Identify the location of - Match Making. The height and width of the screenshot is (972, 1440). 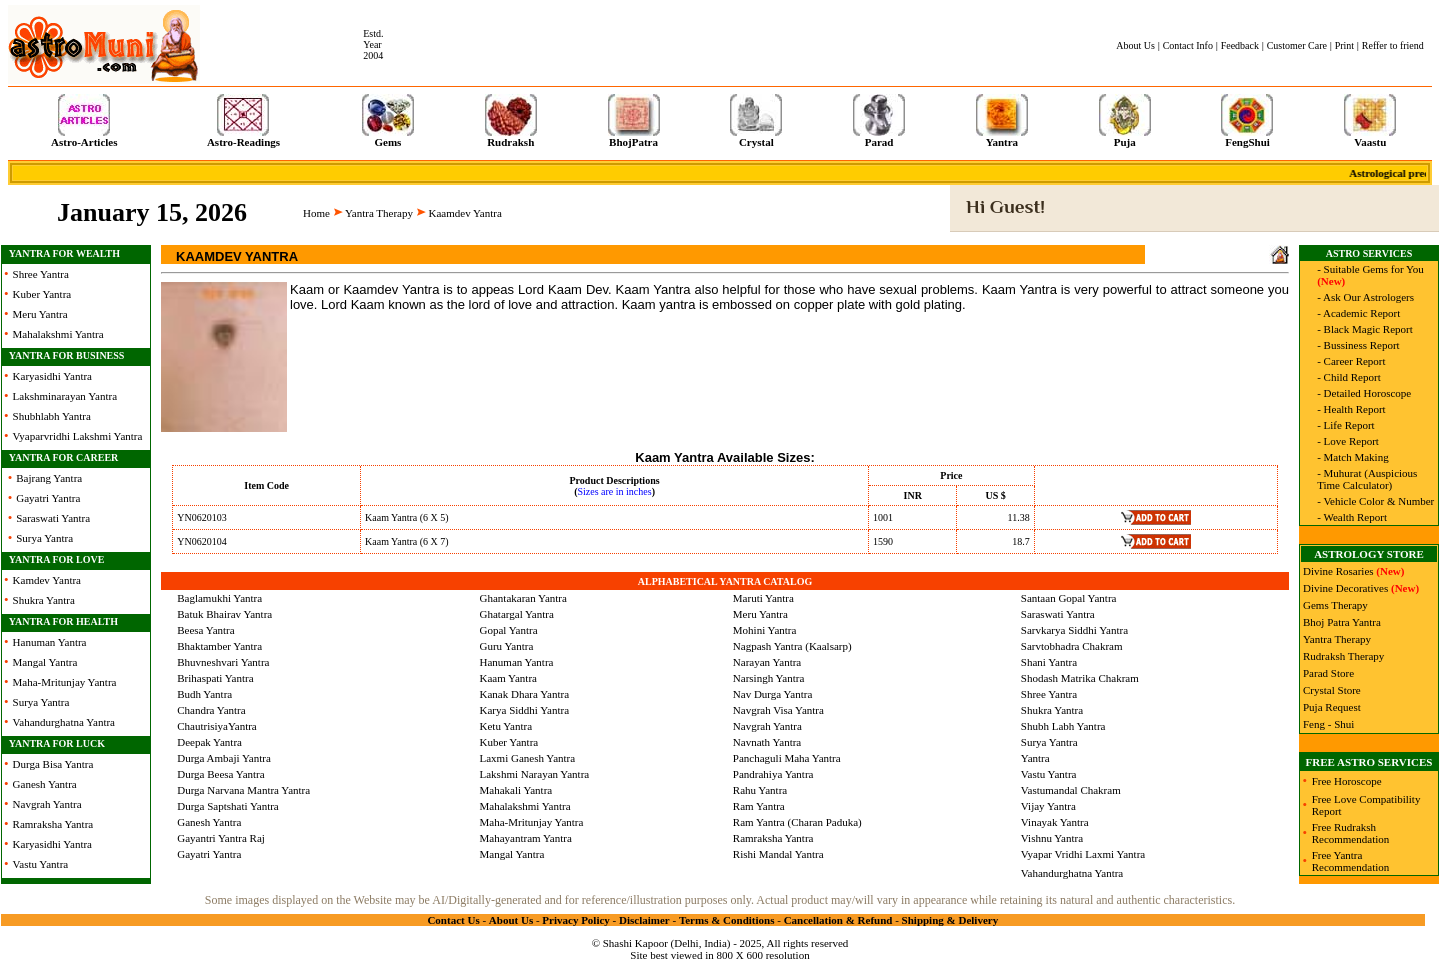
(1352, 457).